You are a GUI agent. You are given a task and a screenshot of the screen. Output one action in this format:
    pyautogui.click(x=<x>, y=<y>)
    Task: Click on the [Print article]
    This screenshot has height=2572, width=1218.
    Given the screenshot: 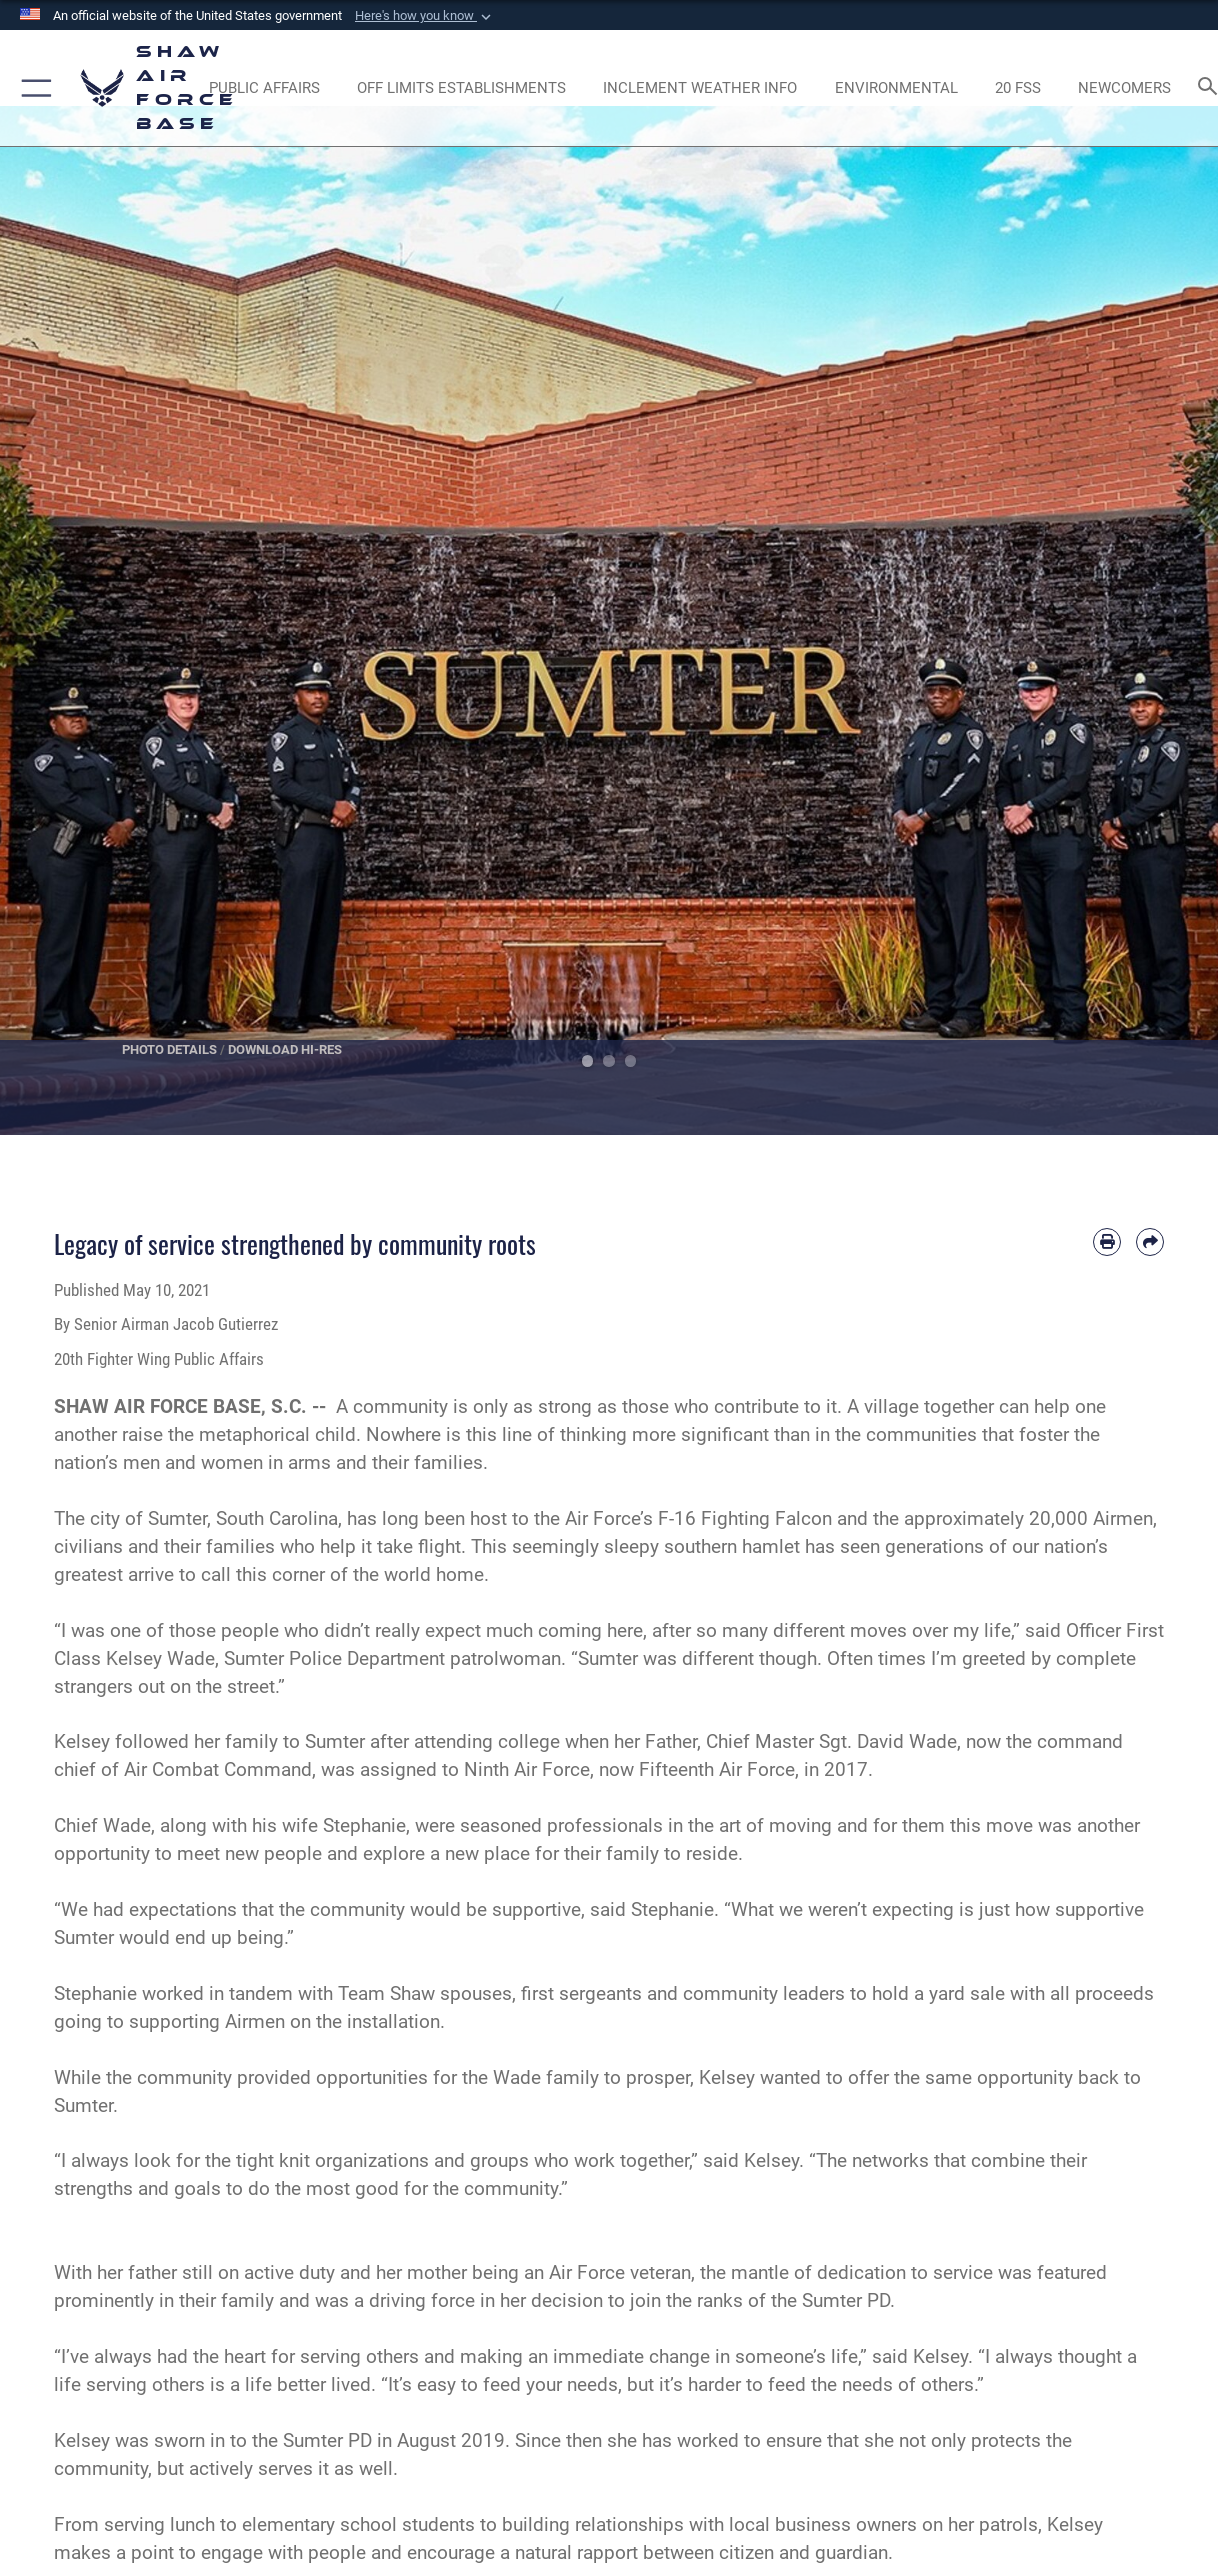 What is the action you would take?
    pyautogui.click(x=1107, y=1242)
    